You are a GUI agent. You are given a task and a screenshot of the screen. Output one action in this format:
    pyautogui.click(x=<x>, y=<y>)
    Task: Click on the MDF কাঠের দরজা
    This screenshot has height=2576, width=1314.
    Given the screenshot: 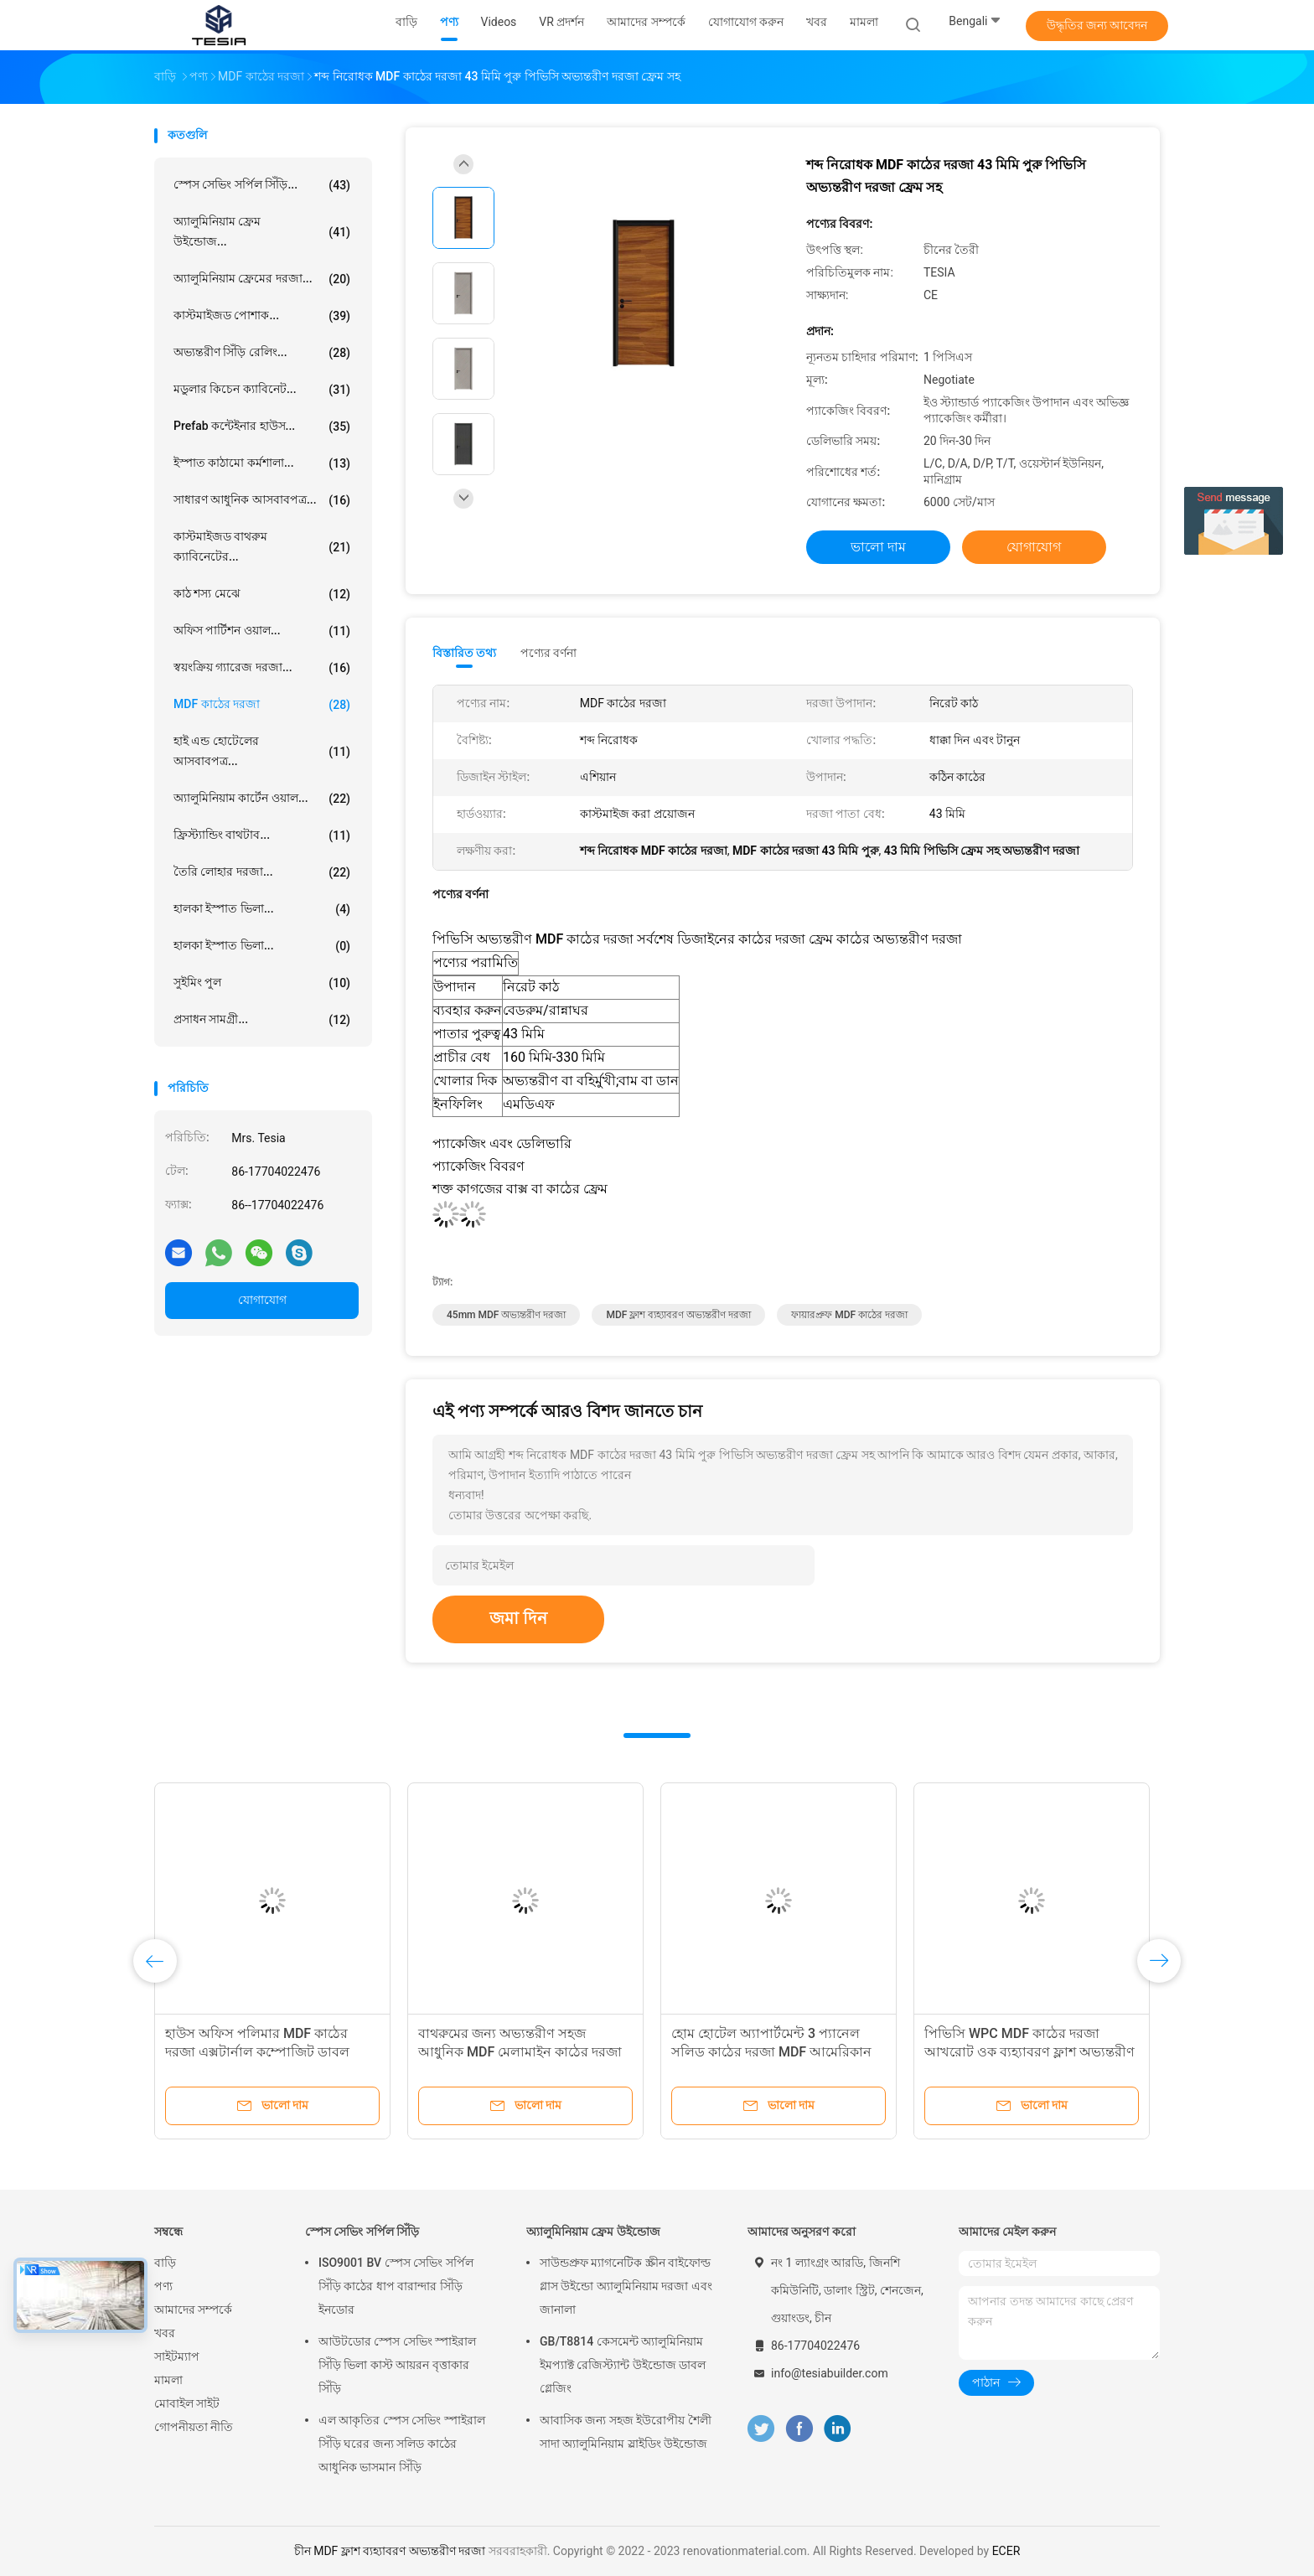 What is the action you would take?
    pyautogui.click(x=261, y=704)
    